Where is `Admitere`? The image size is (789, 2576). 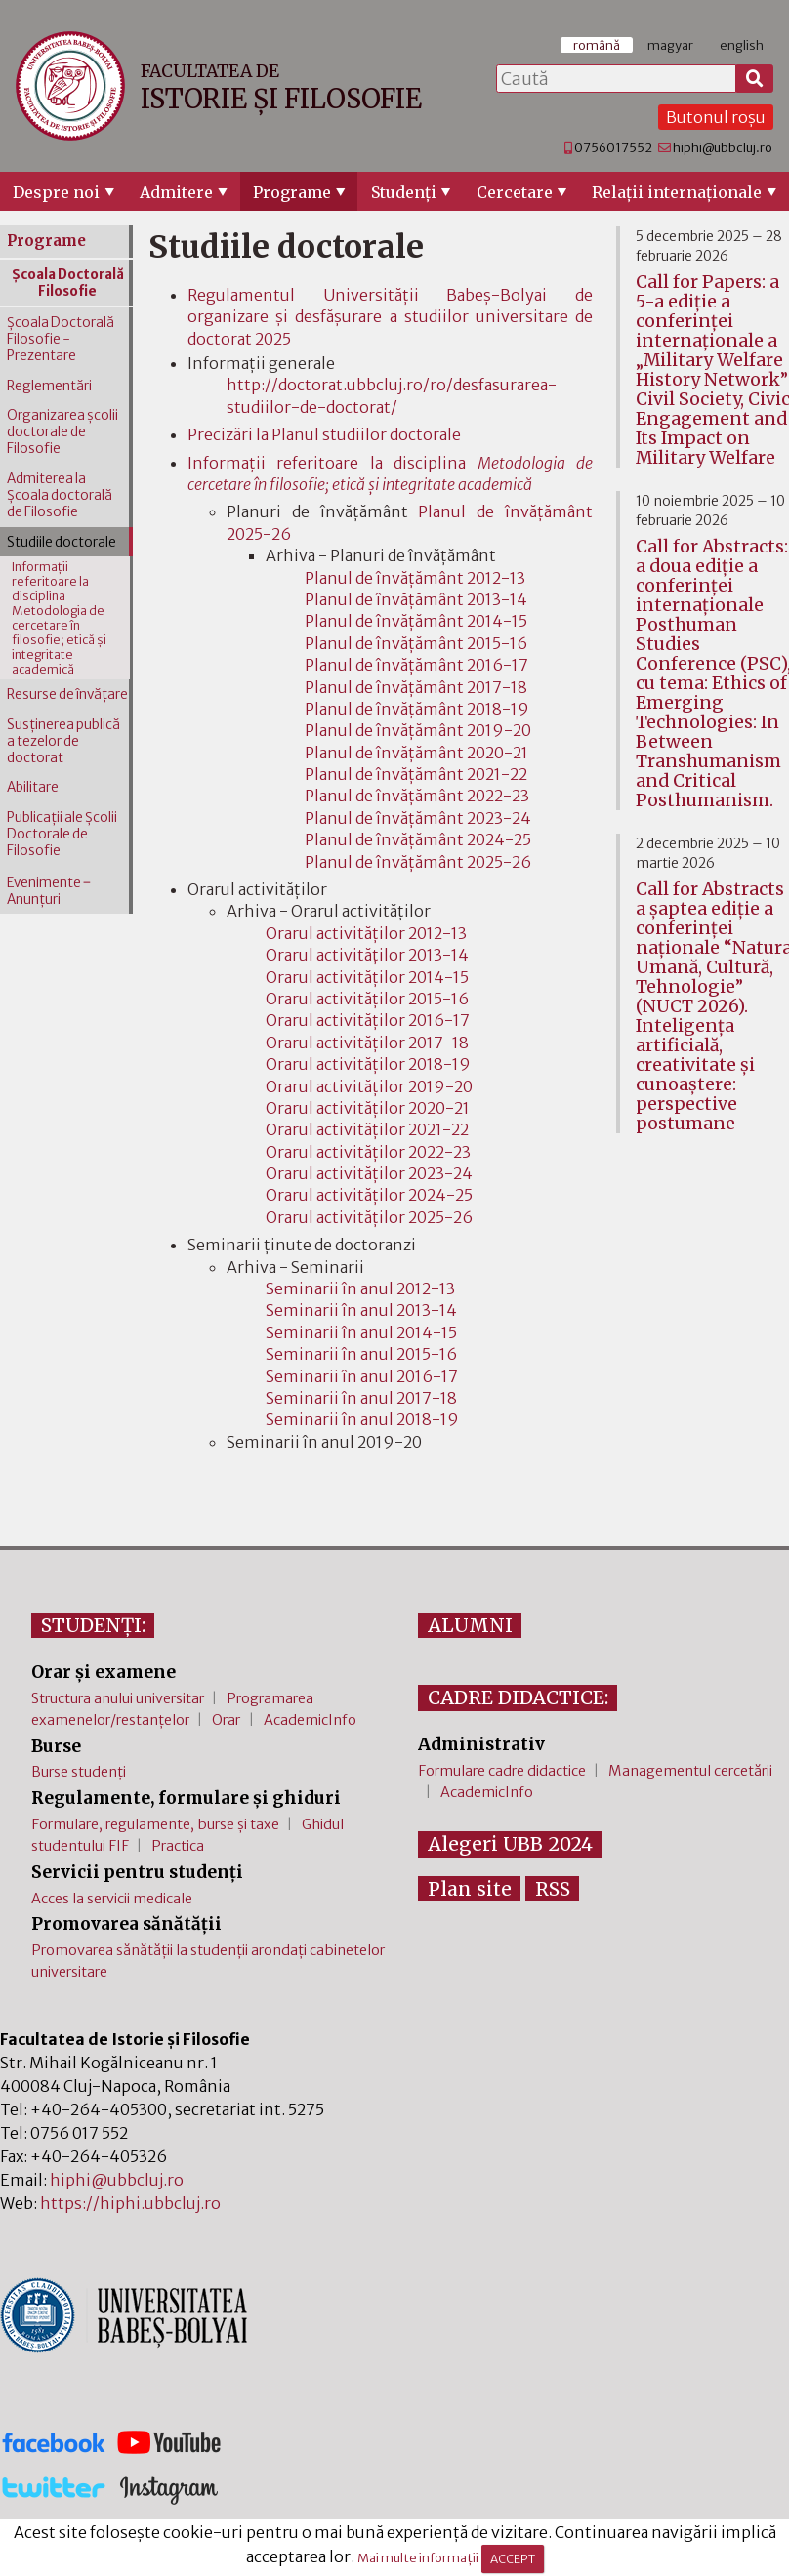 Admitere is located at coordinates (176, 192).